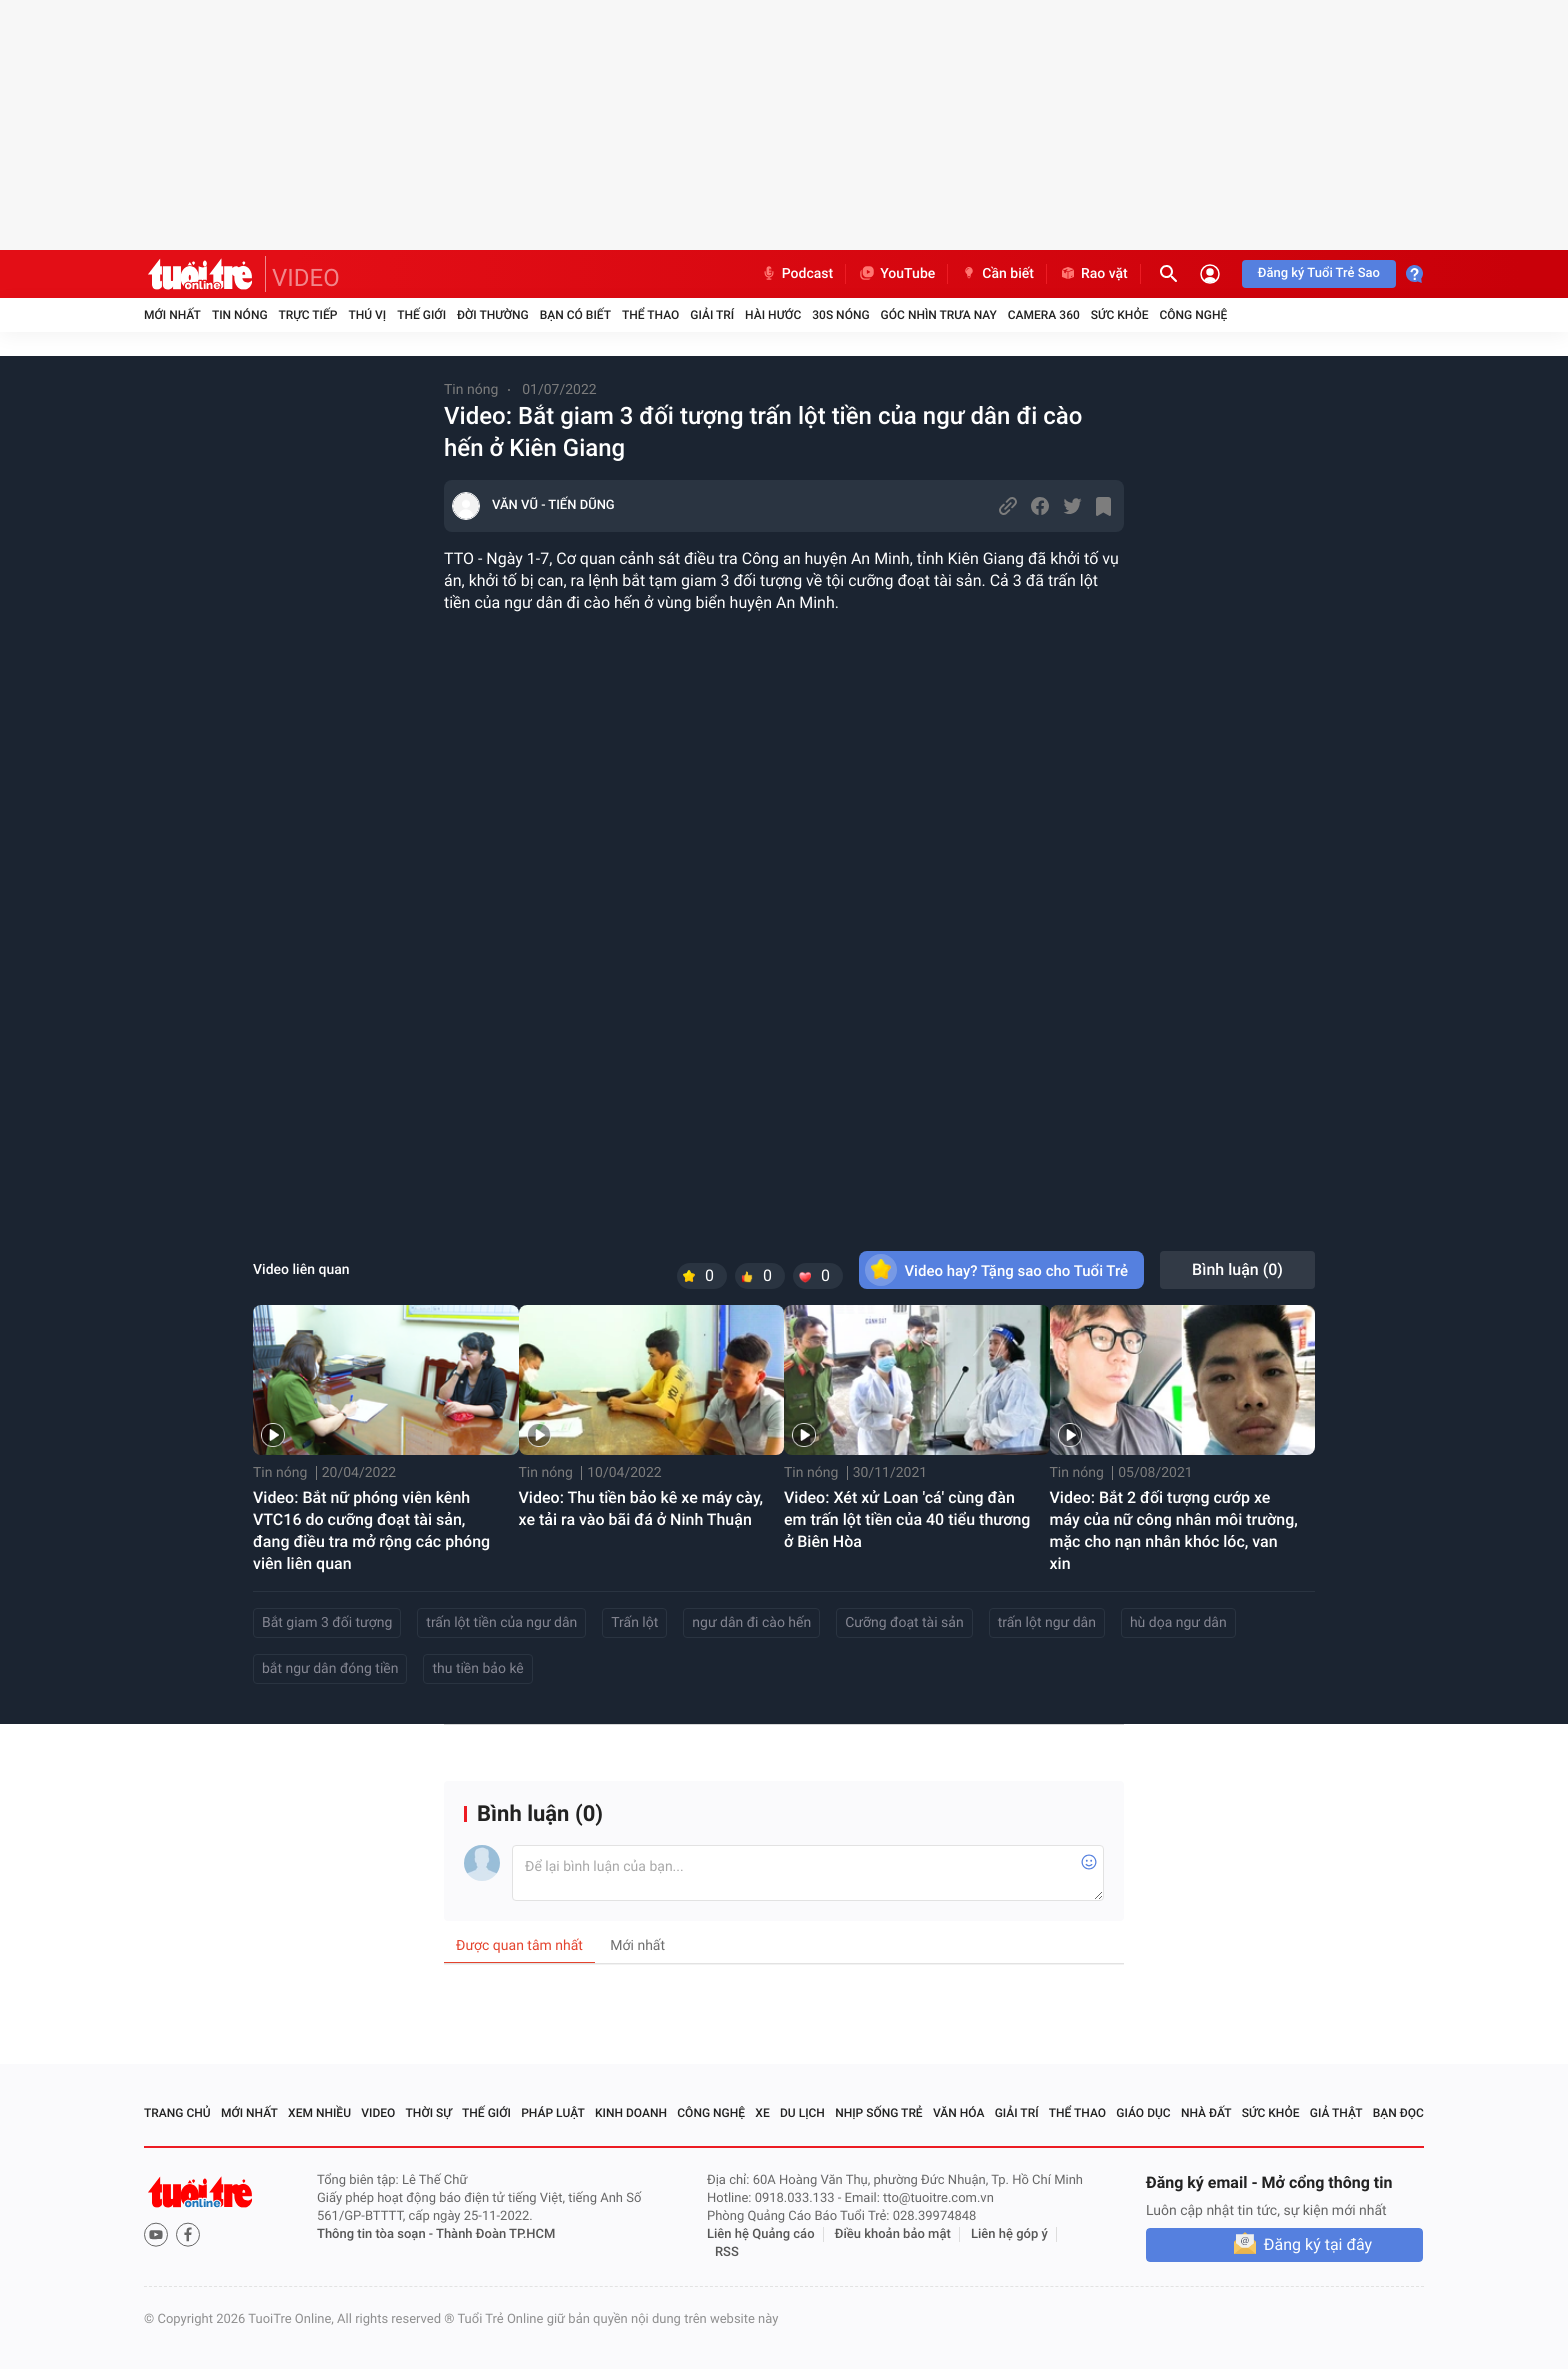  What do you see at coordinates (493, 315) in the screenshot?
I see `Đời thường` at bounding box center [493, 315].